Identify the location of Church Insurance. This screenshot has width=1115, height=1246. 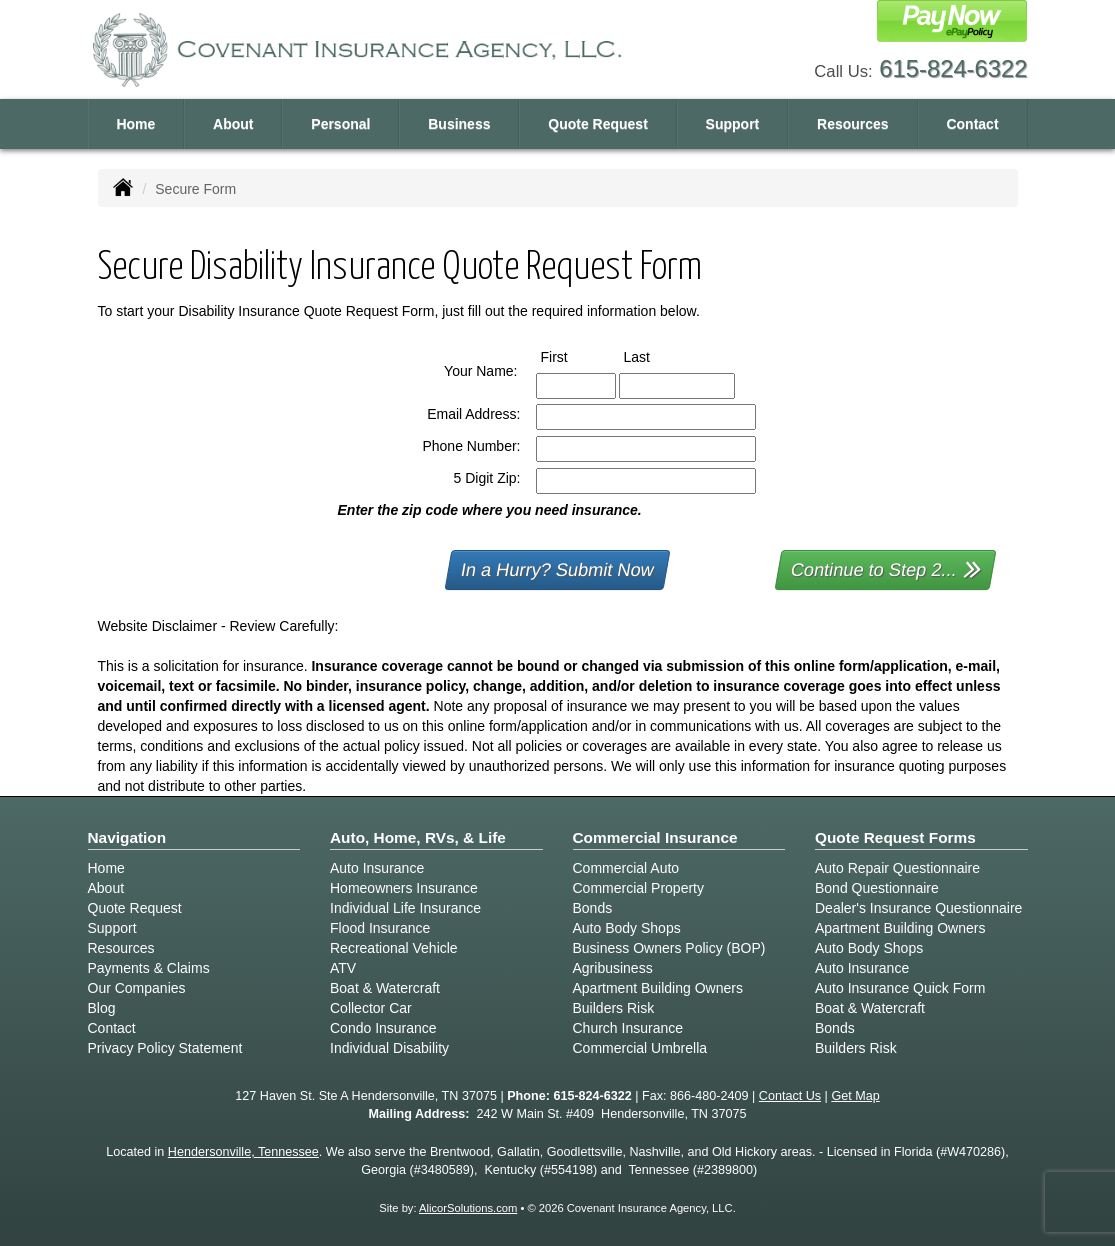
(628, 1028).